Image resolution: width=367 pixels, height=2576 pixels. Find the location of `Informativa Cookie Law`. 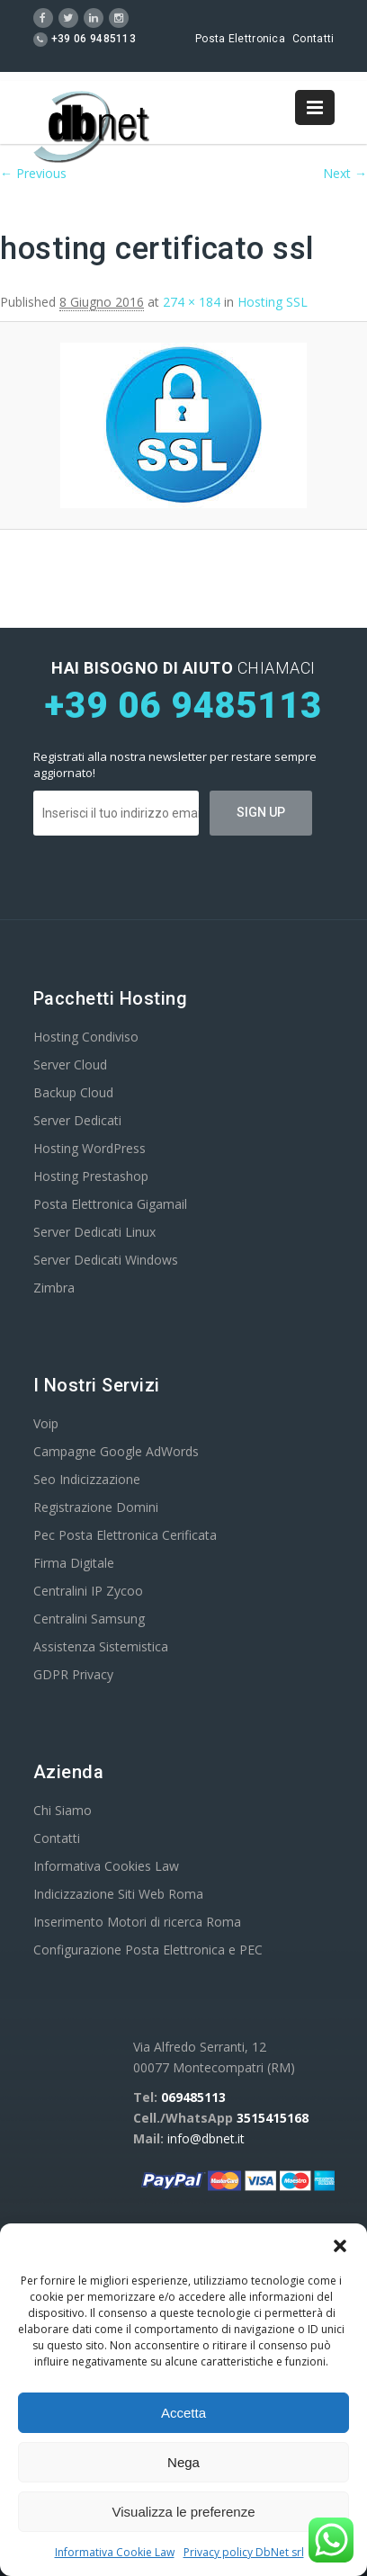

Informativa Cookie Law is located at coordinates (115, 2552).